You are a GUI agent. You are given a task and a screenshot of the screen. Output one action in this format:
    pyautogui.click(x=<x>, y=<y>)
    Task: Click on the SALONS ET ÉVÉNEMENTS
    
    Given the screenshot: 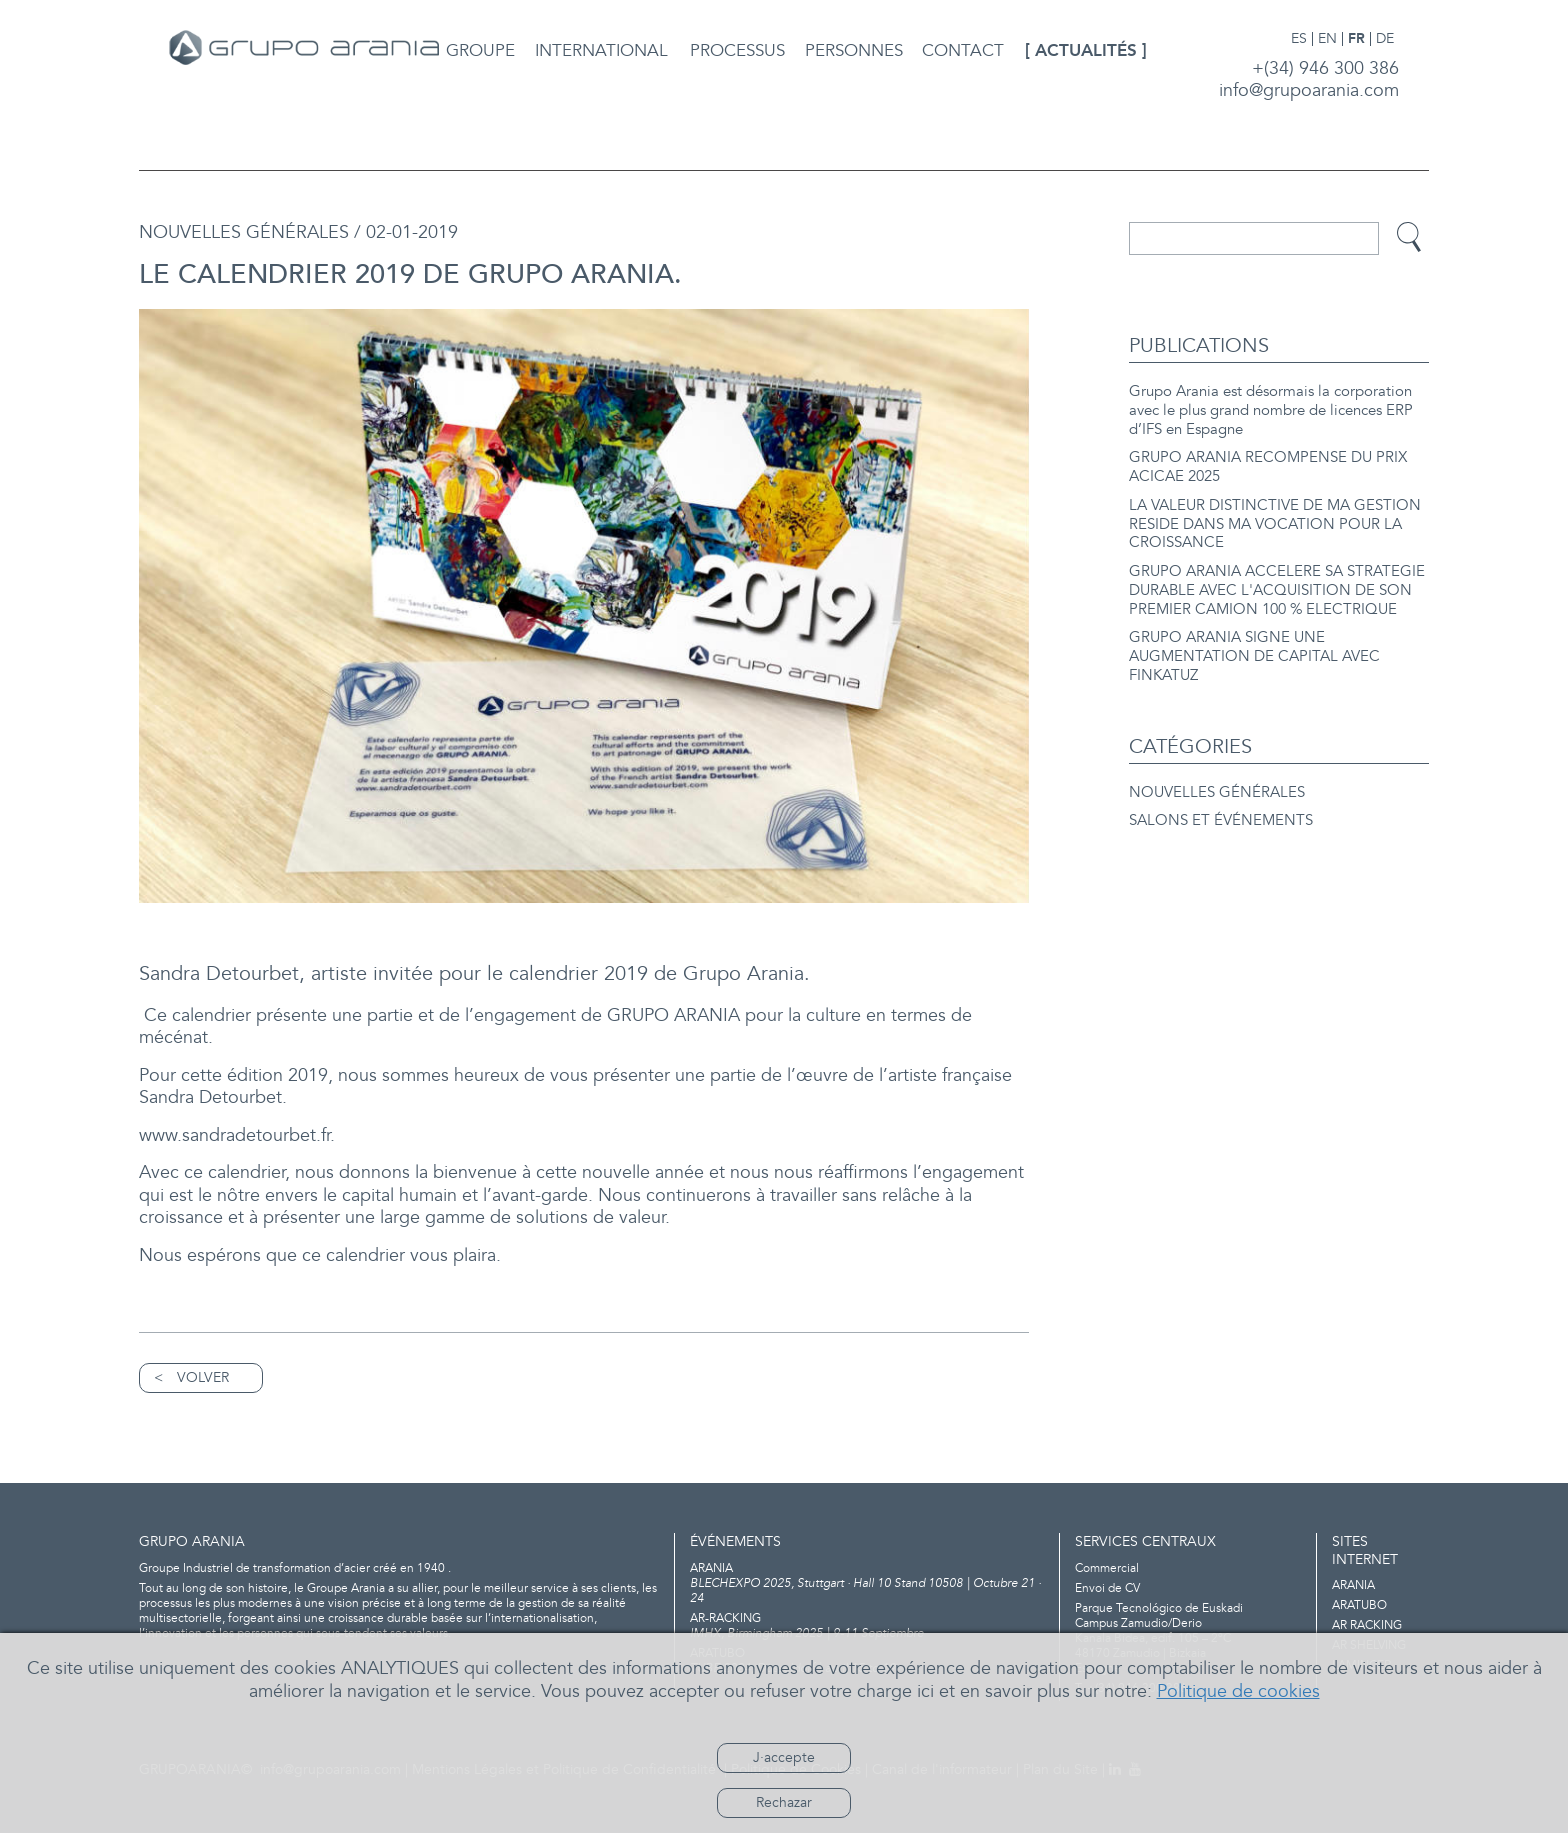 What is the action you would take?
    pyautogui.click(x=1221, y=820)
    